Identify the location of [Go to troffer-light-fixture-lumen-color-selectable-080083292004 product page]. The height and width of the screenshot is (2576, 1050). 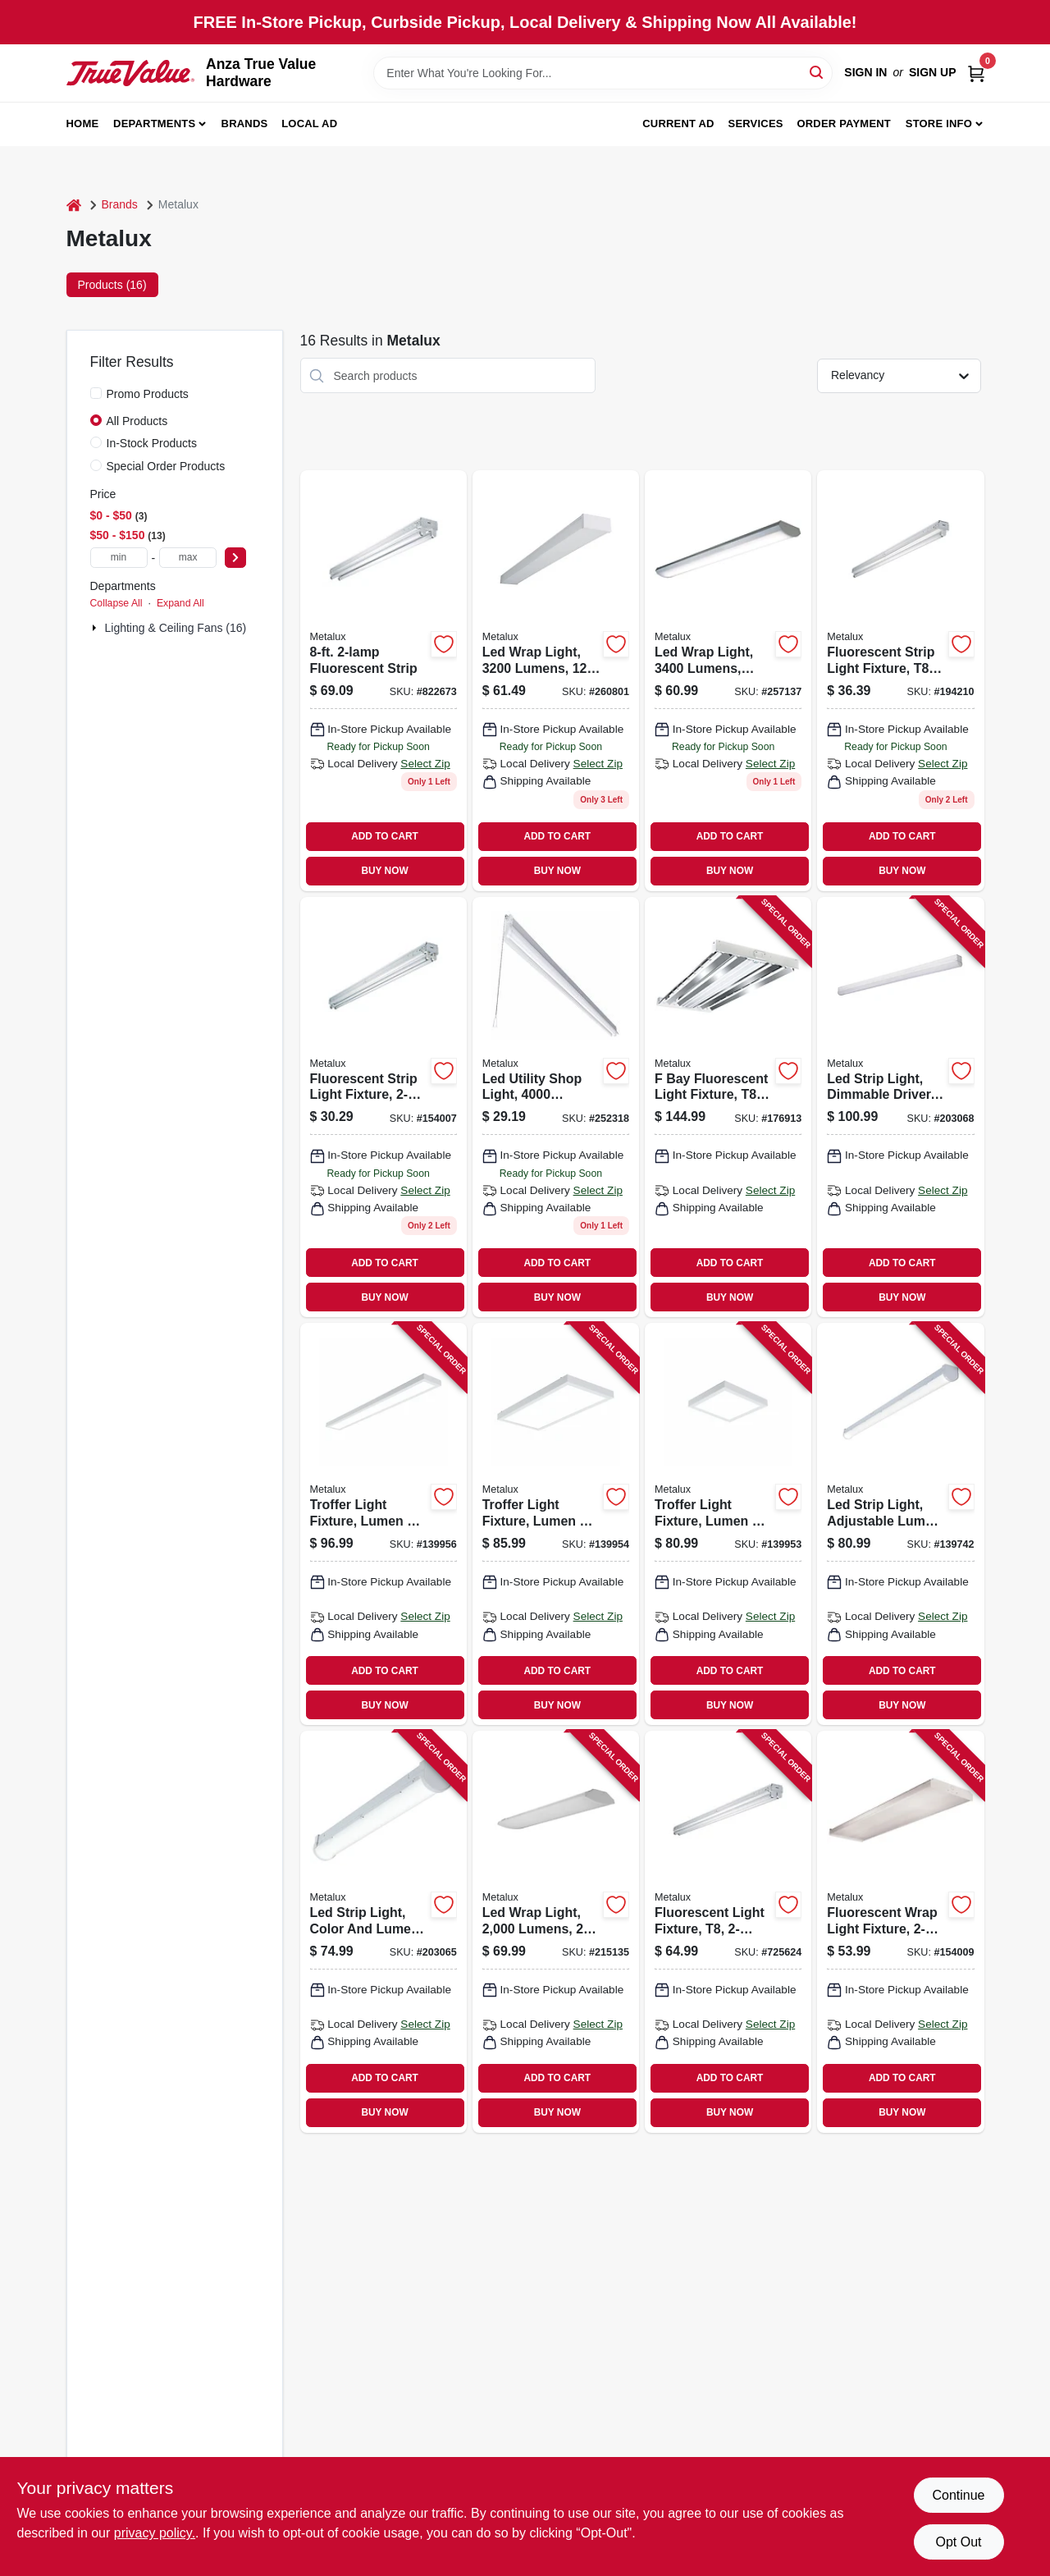
(728, 1524).